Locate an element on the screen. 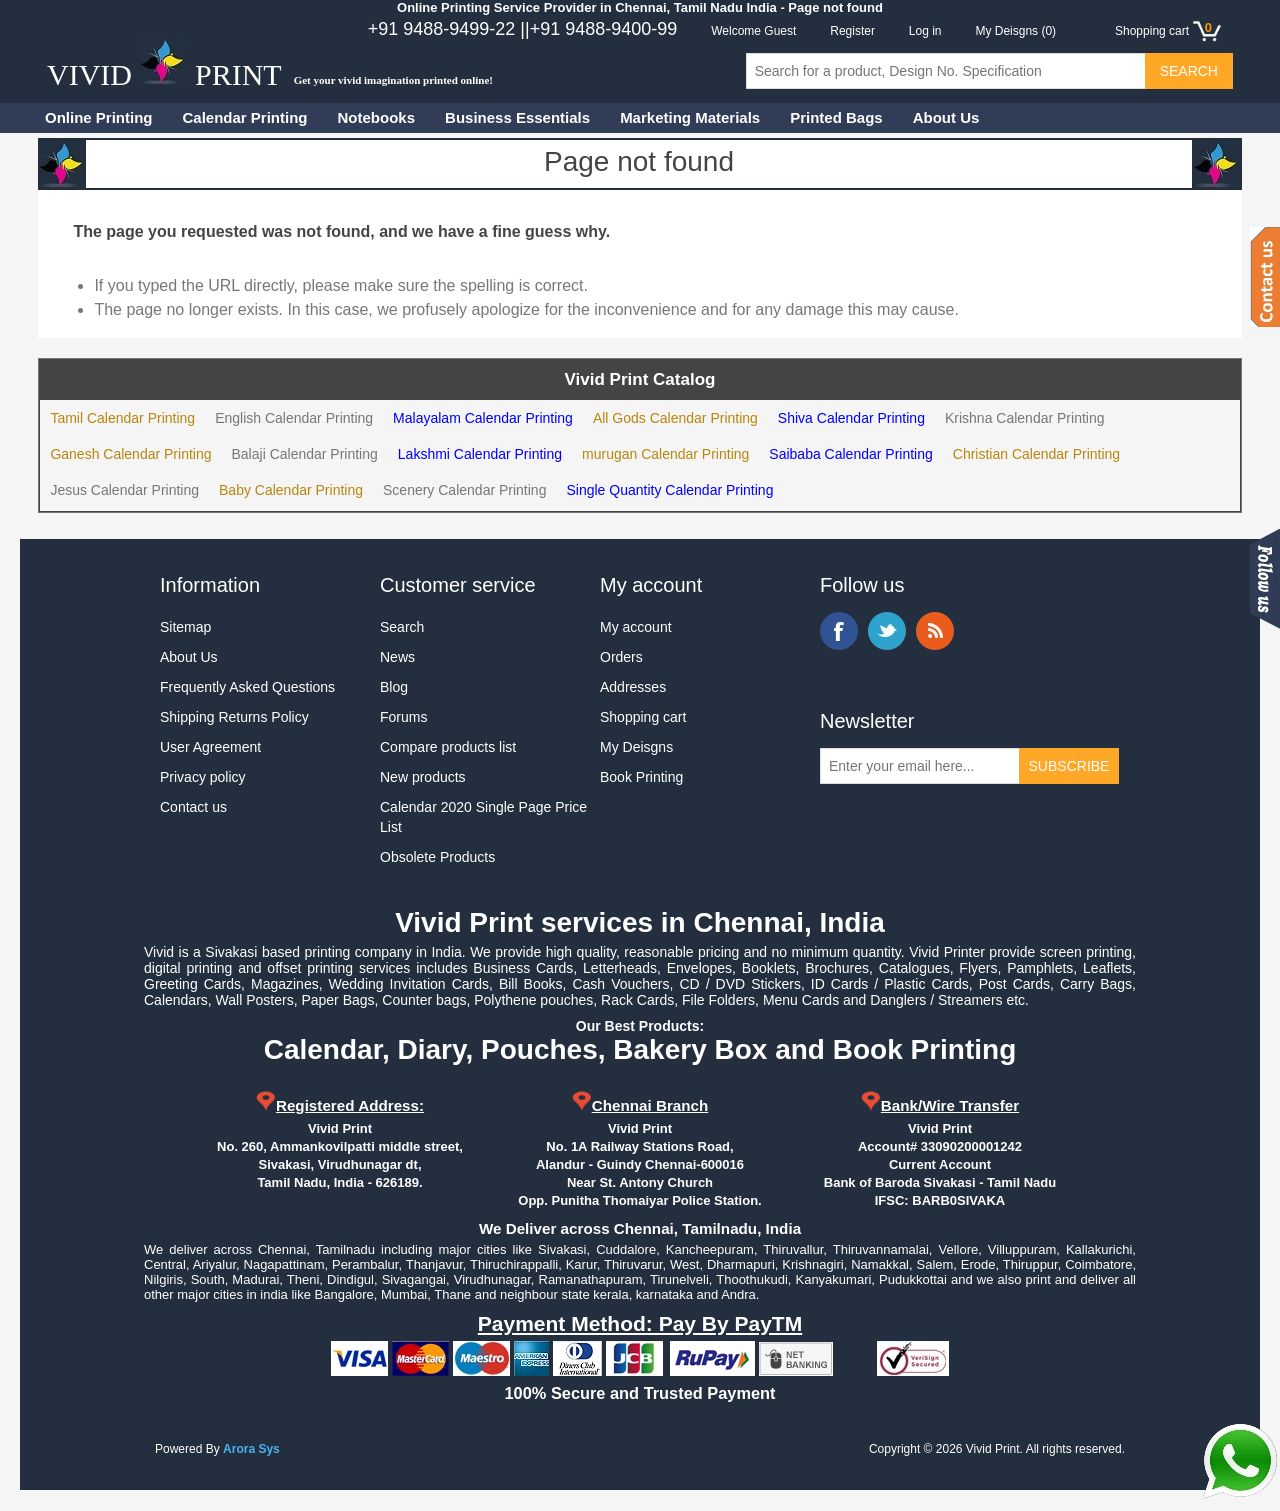 This screenshot has height=1511, width=1280. Business Essentials is located at coordinates (517, 117).